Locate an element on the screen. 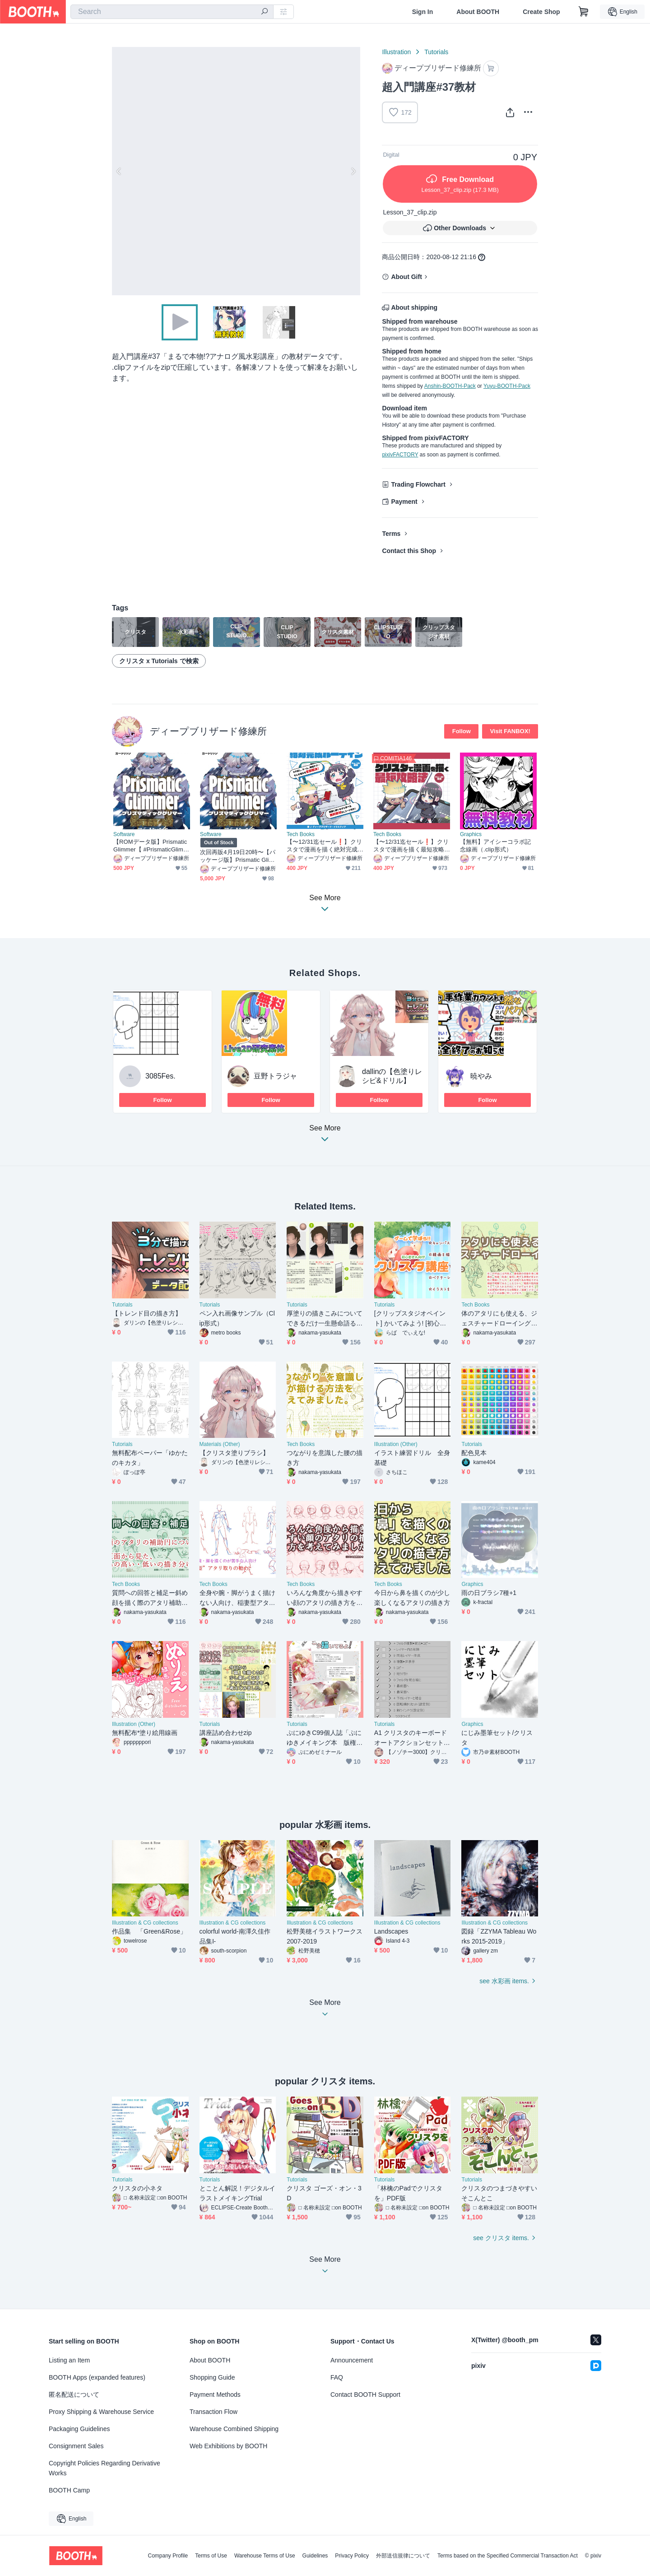 This screenshot has width=650, height=2576. Payment Methods is located at coordinates (215, 2394).